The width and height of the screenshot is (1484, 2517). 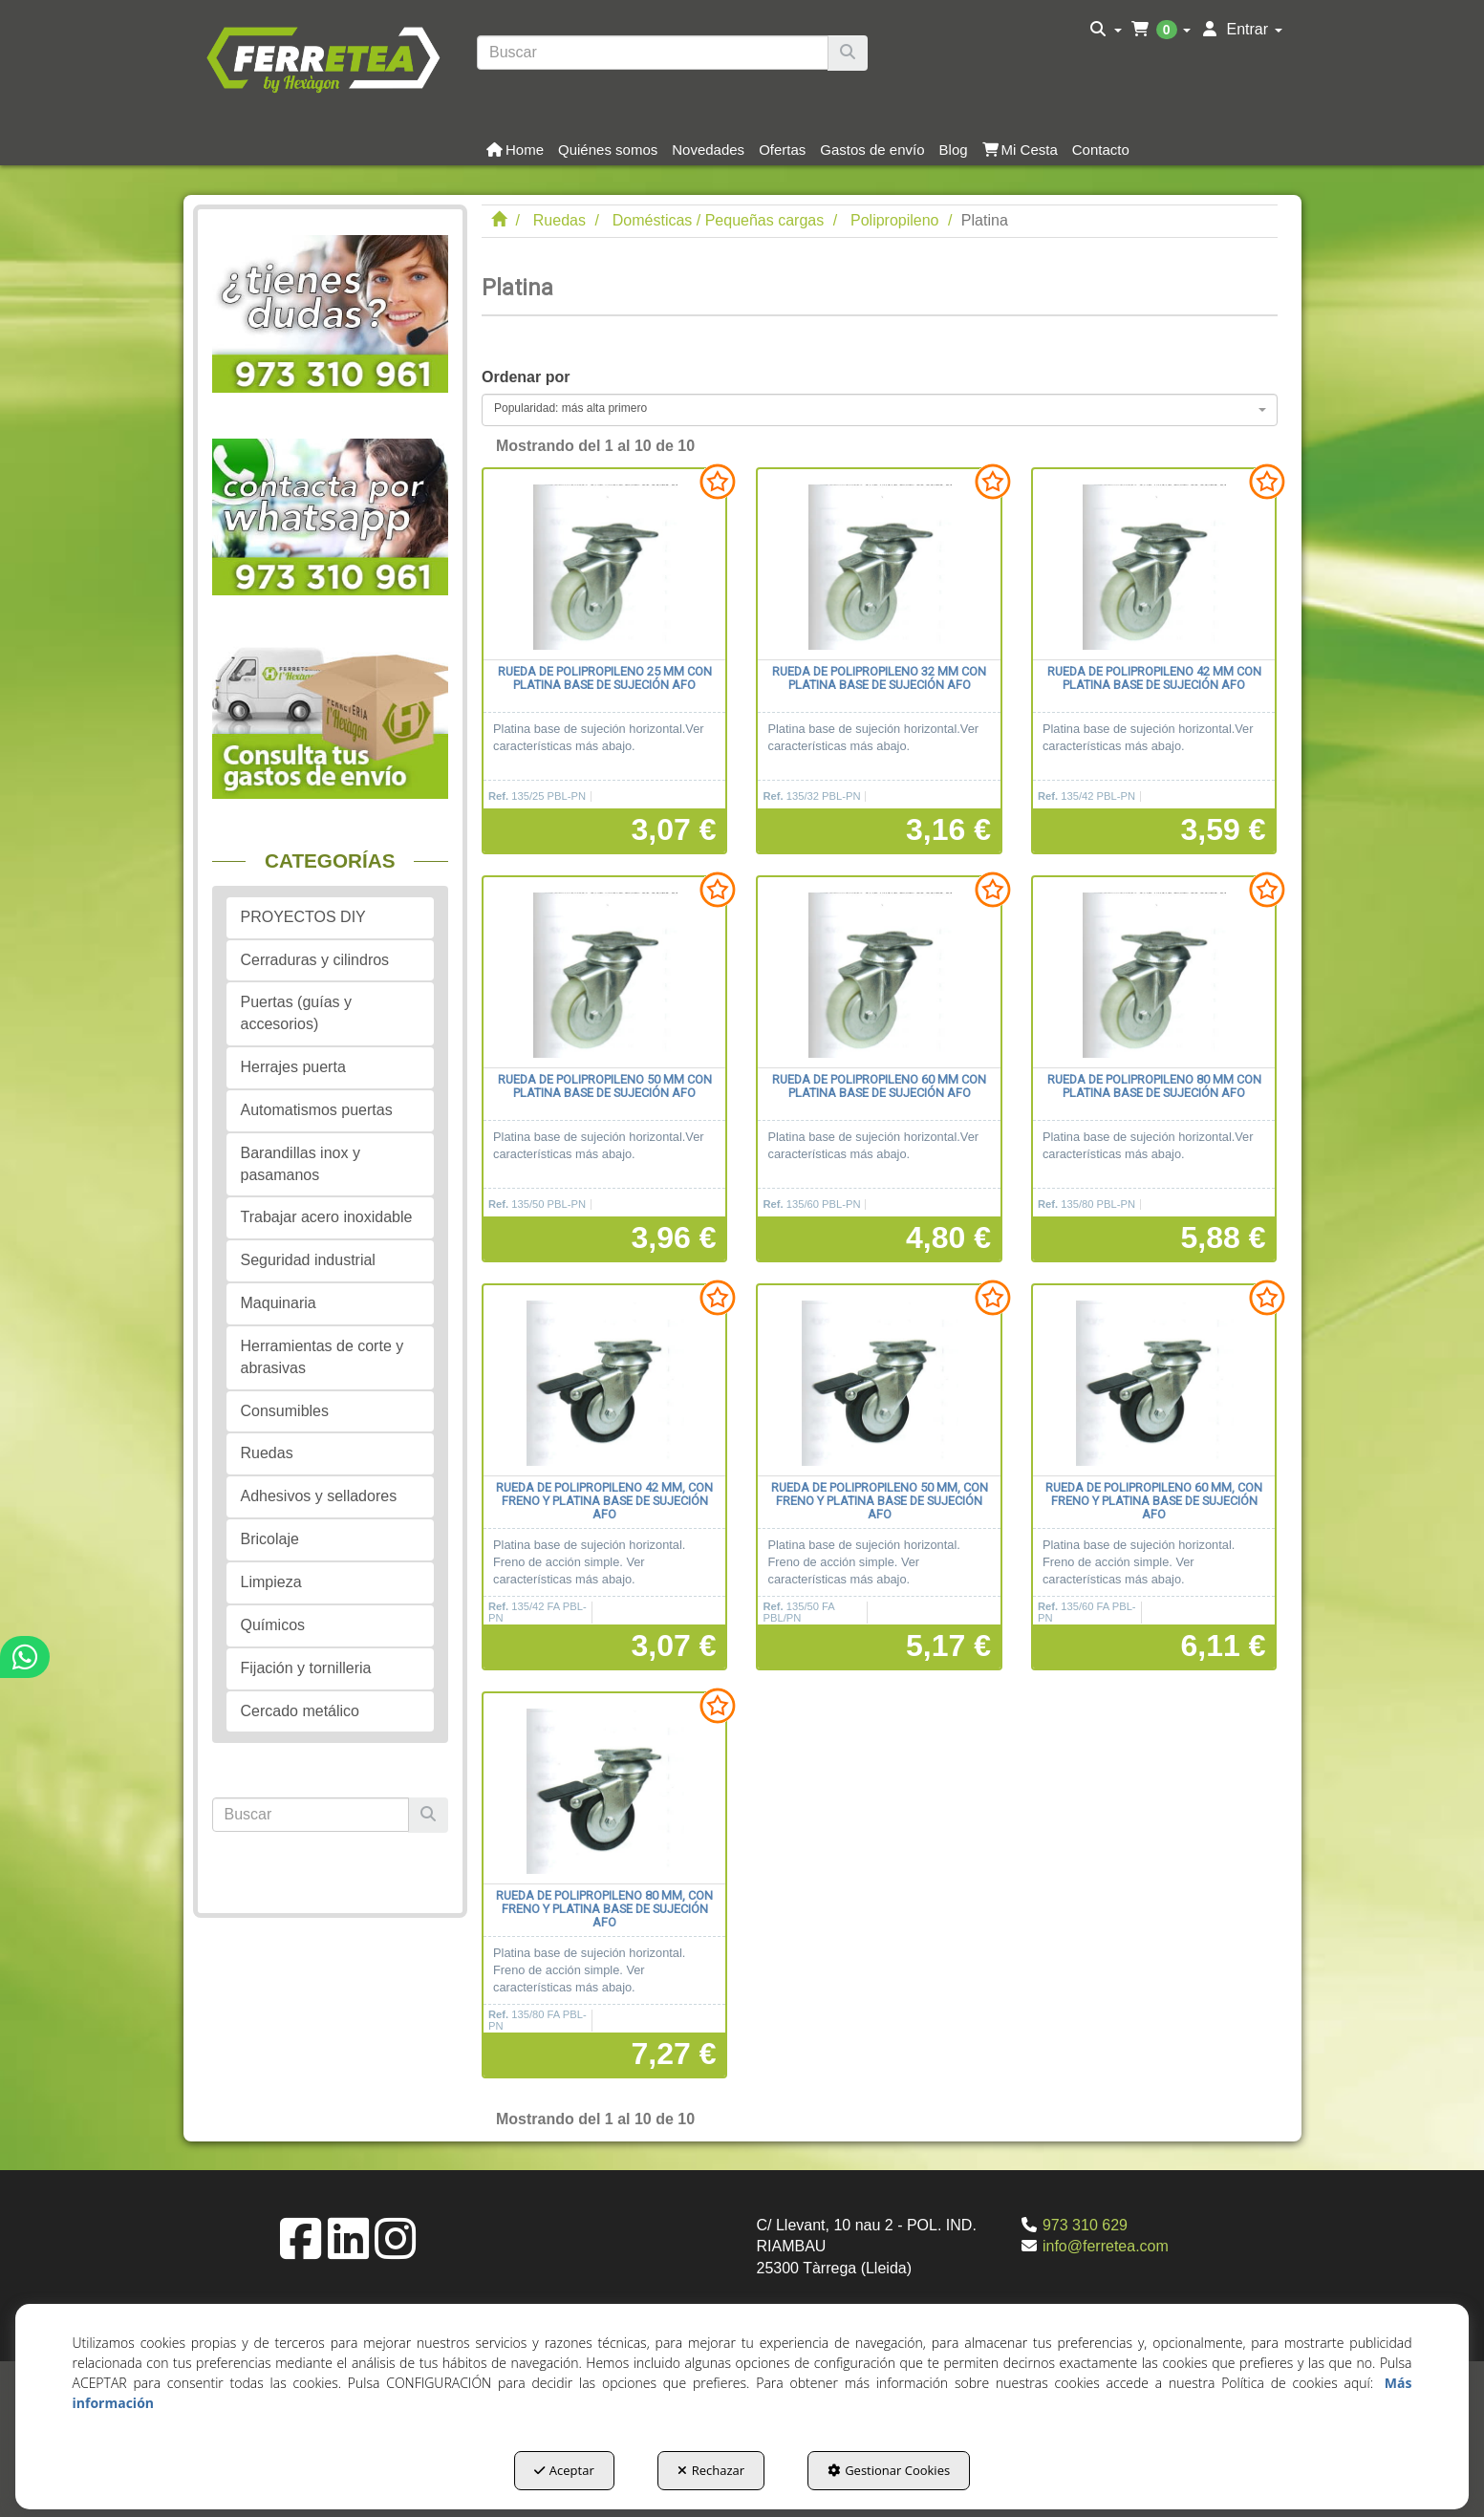 What do you see at coordinates (710, 2470) in the screenshot?
I see `Rechazar [button]` at bounding box center [710, 2470].